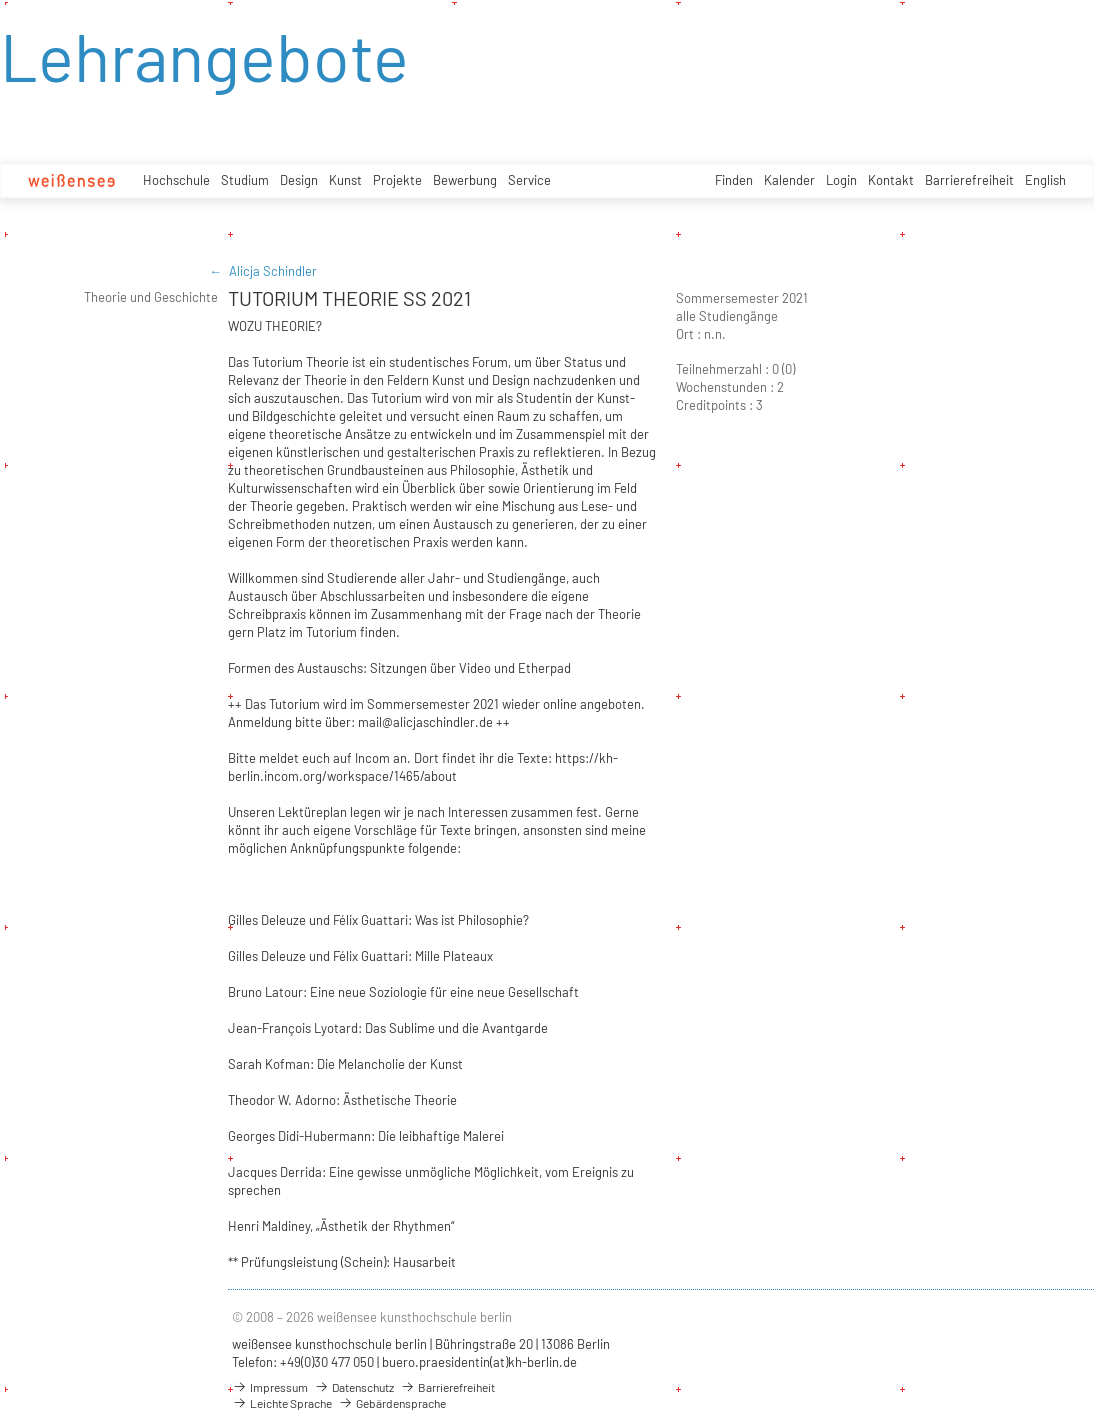  I want to click on Service, so click(529, 180).